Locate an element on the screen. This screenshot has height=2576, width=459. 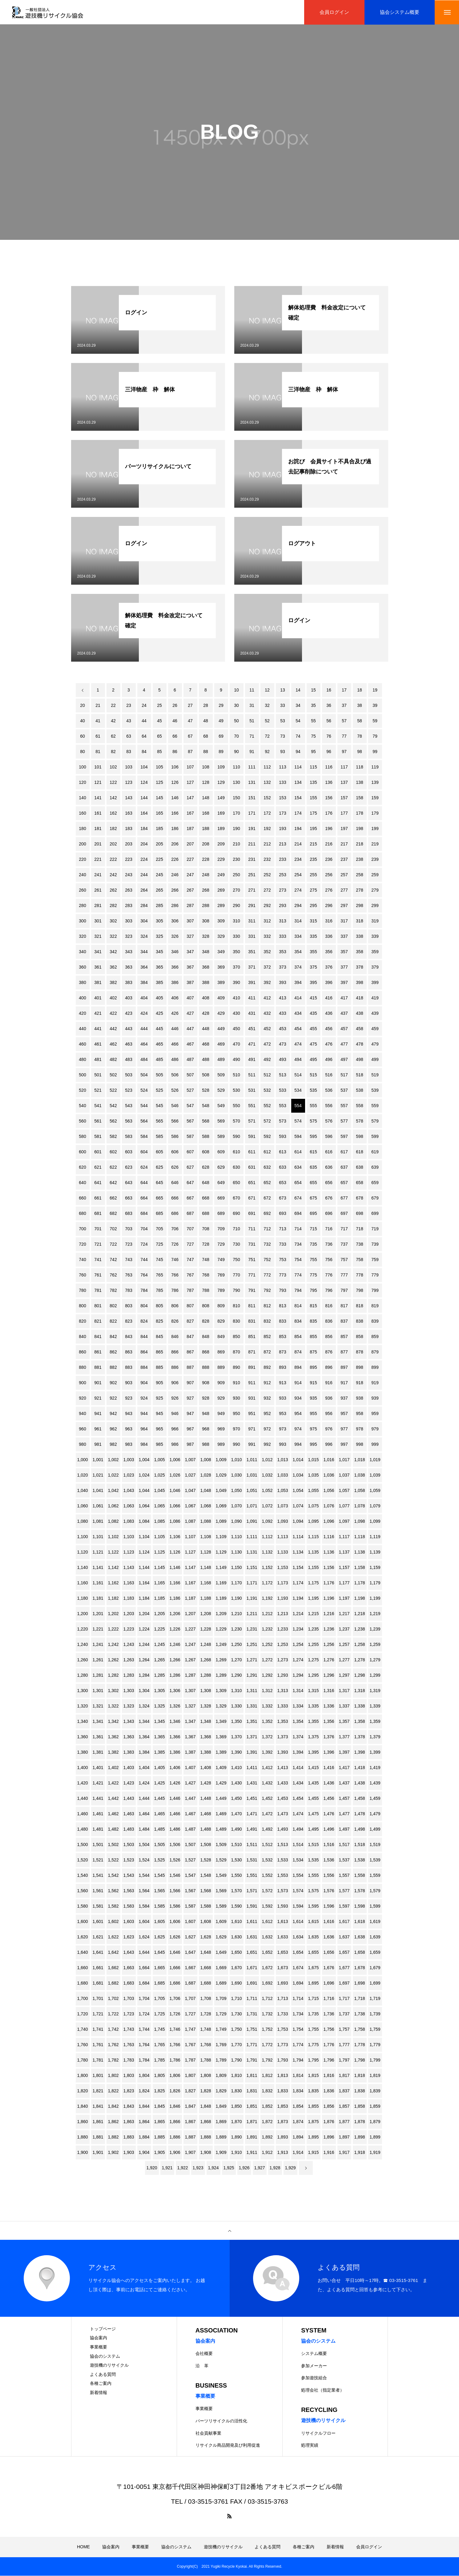
341 is located at coordinates (97, 951).